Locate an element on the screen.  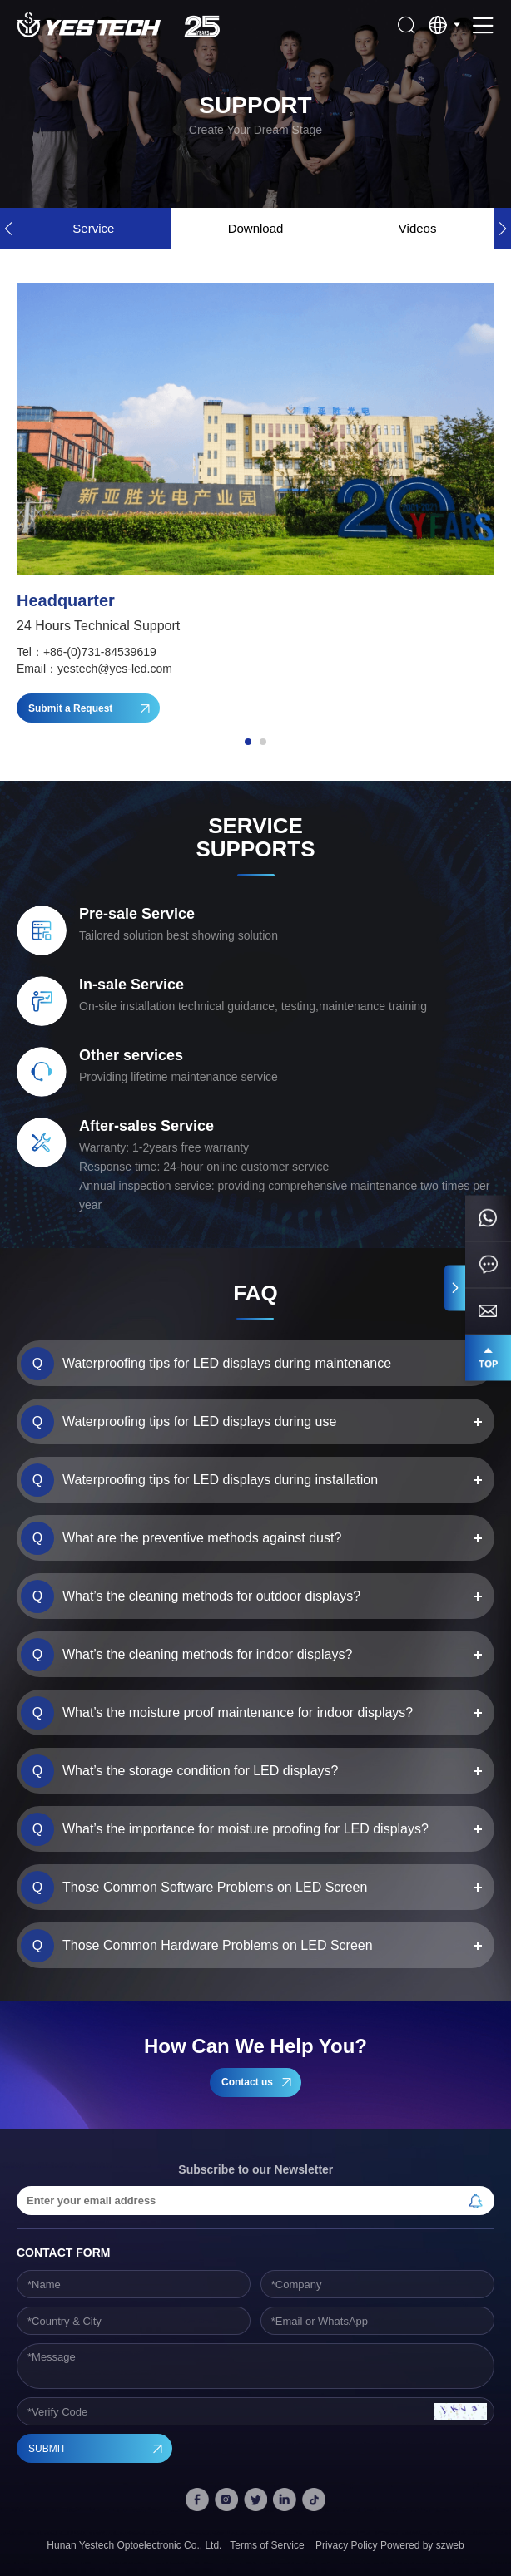
Download is located at coordinates (256, 228).